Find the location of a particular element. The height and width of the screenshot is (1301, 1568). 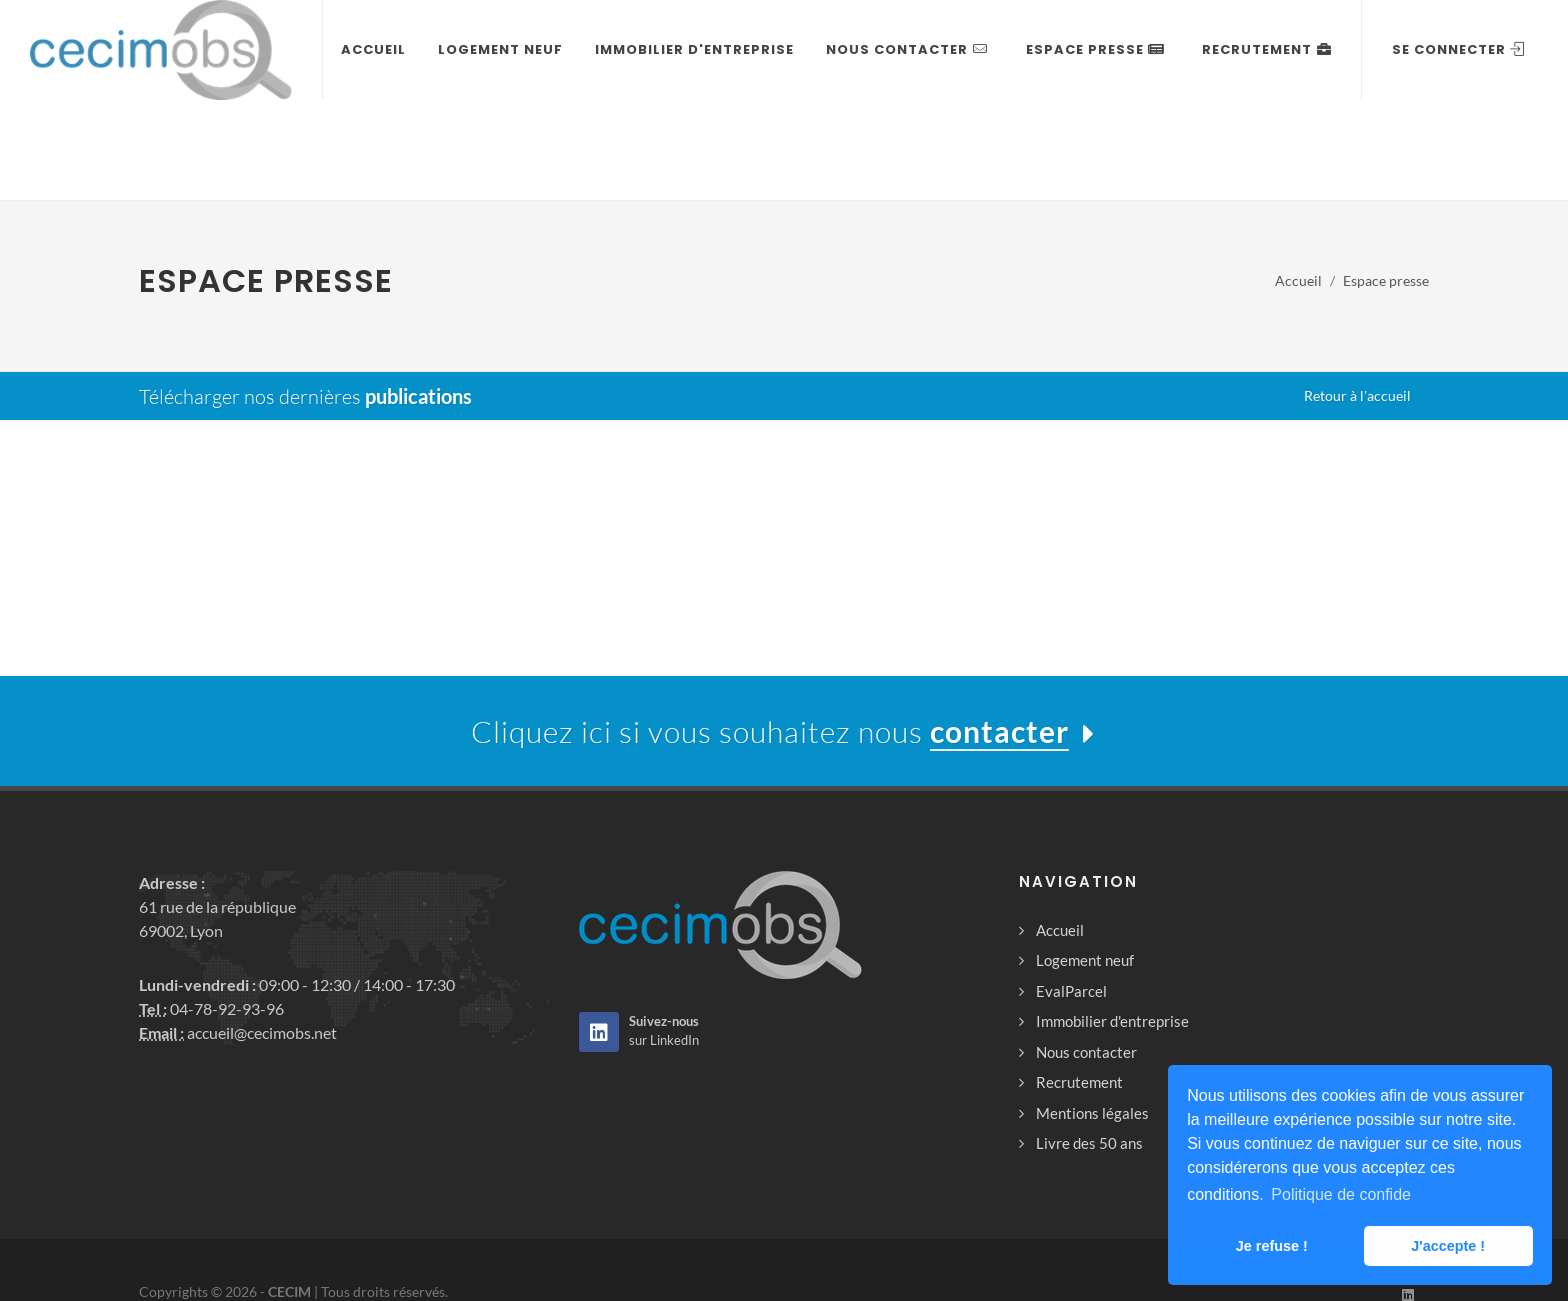

EvalParcel is located at coordinates (1071, 892).